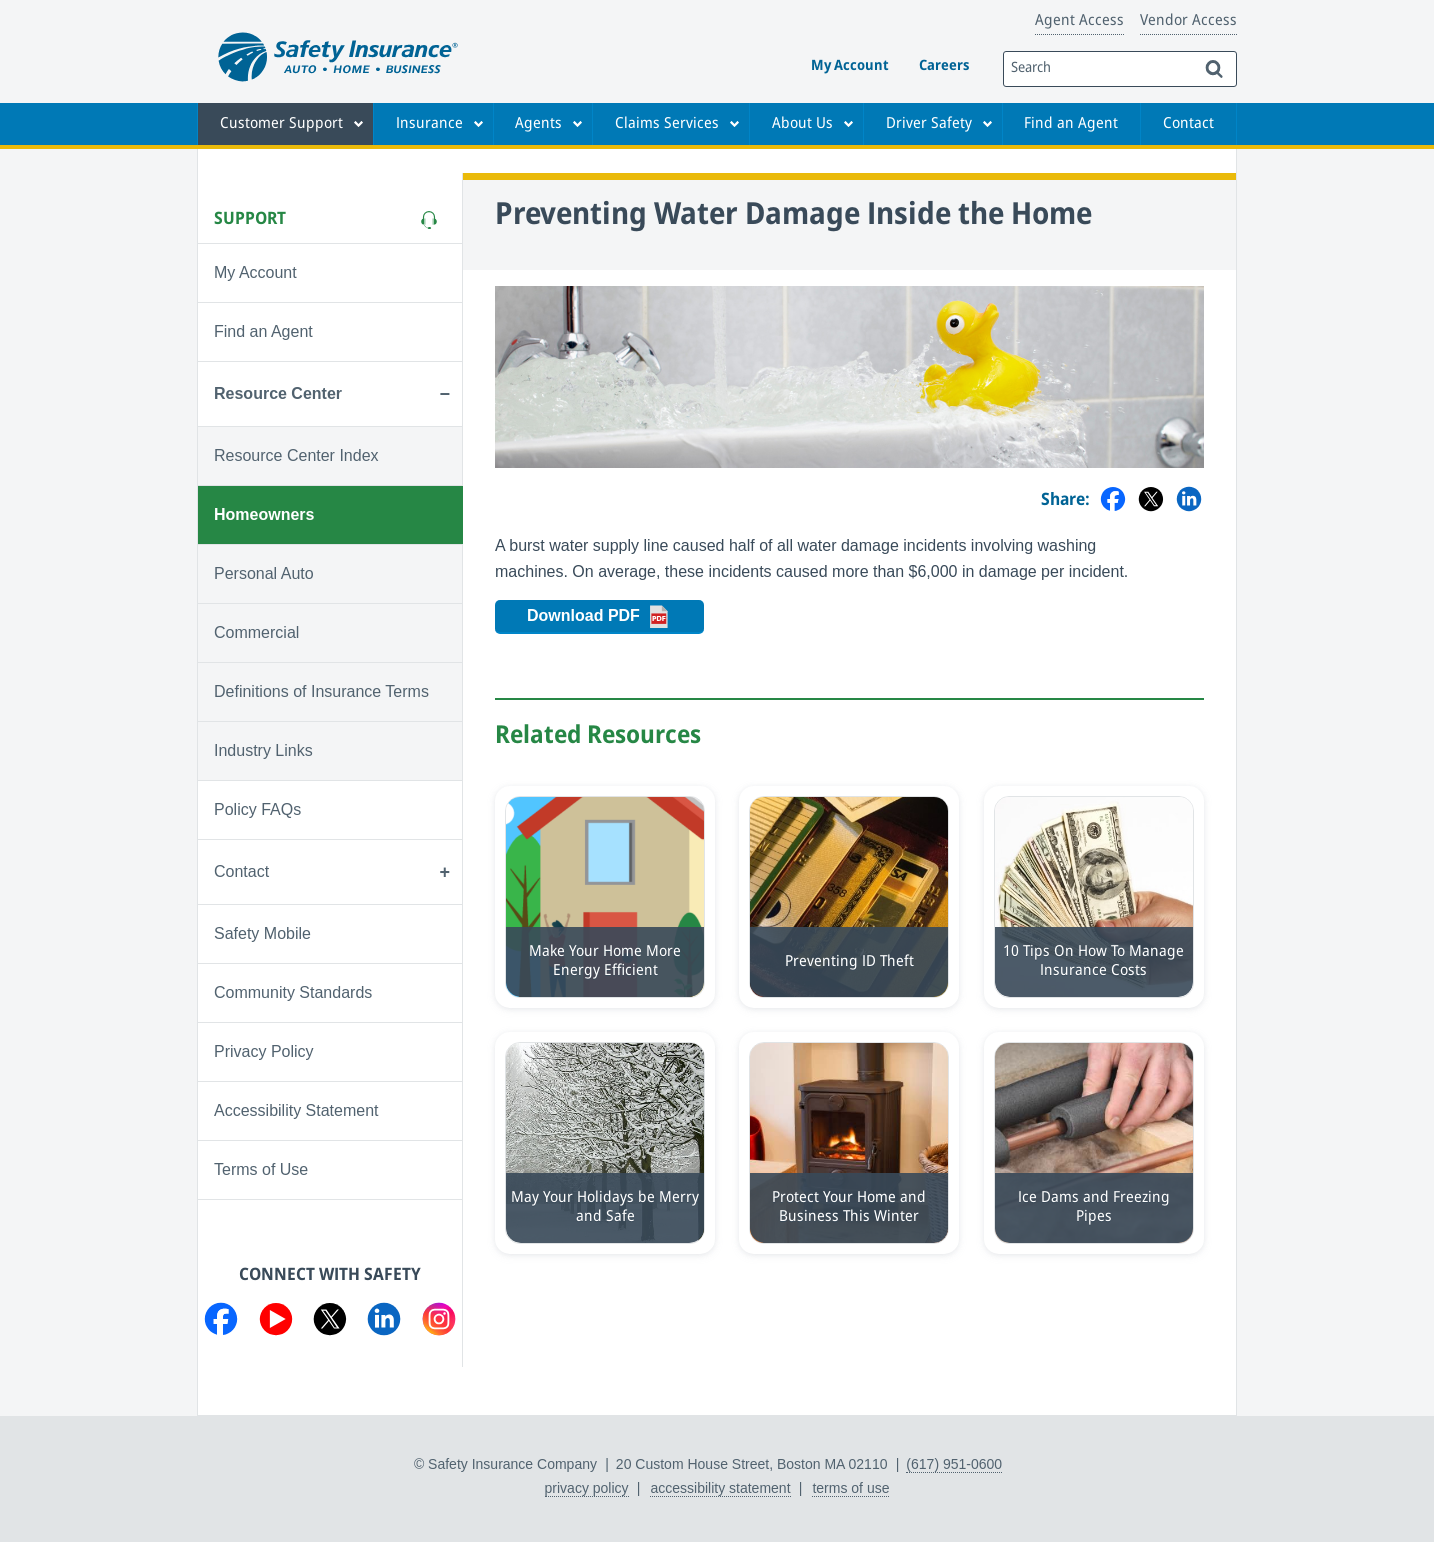 This screenshot has width=1434, height=1542. I want to click on My Account [Visit My Account], so click(255, 272).